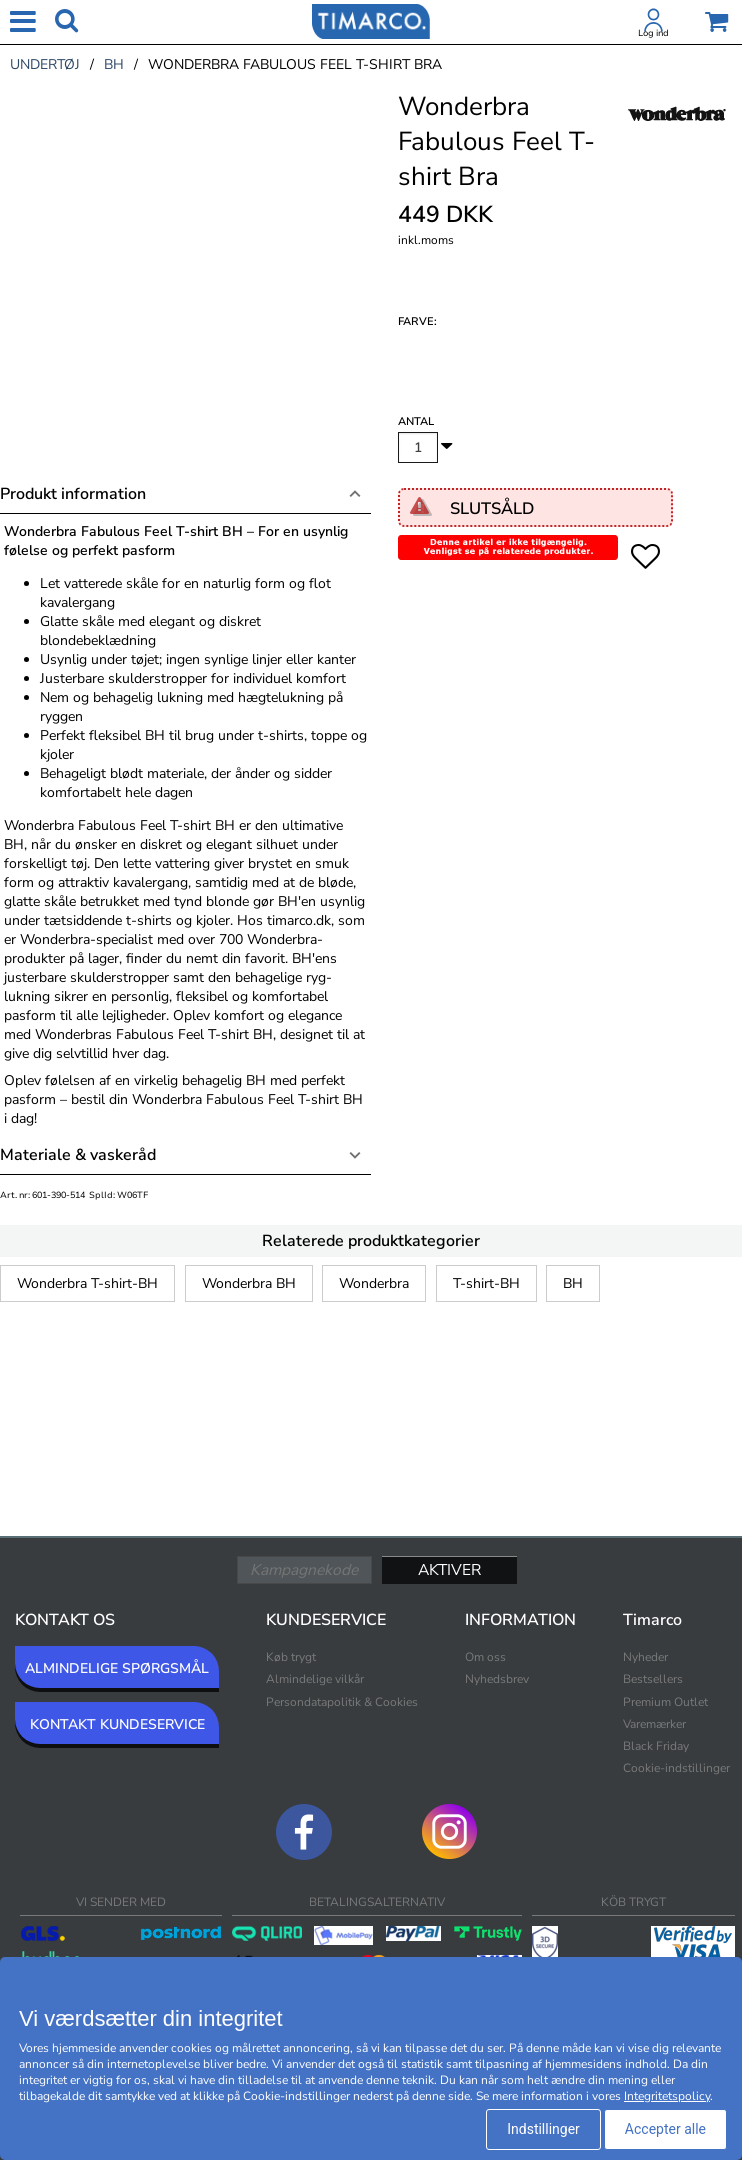 Image resolution: width=742 pixels, height=2160 pixels. What do you see at coordinates (342, 1702) in the screenshot?
I see `Persondatapolitik & Cookies` at bounding box center [342, 1702].